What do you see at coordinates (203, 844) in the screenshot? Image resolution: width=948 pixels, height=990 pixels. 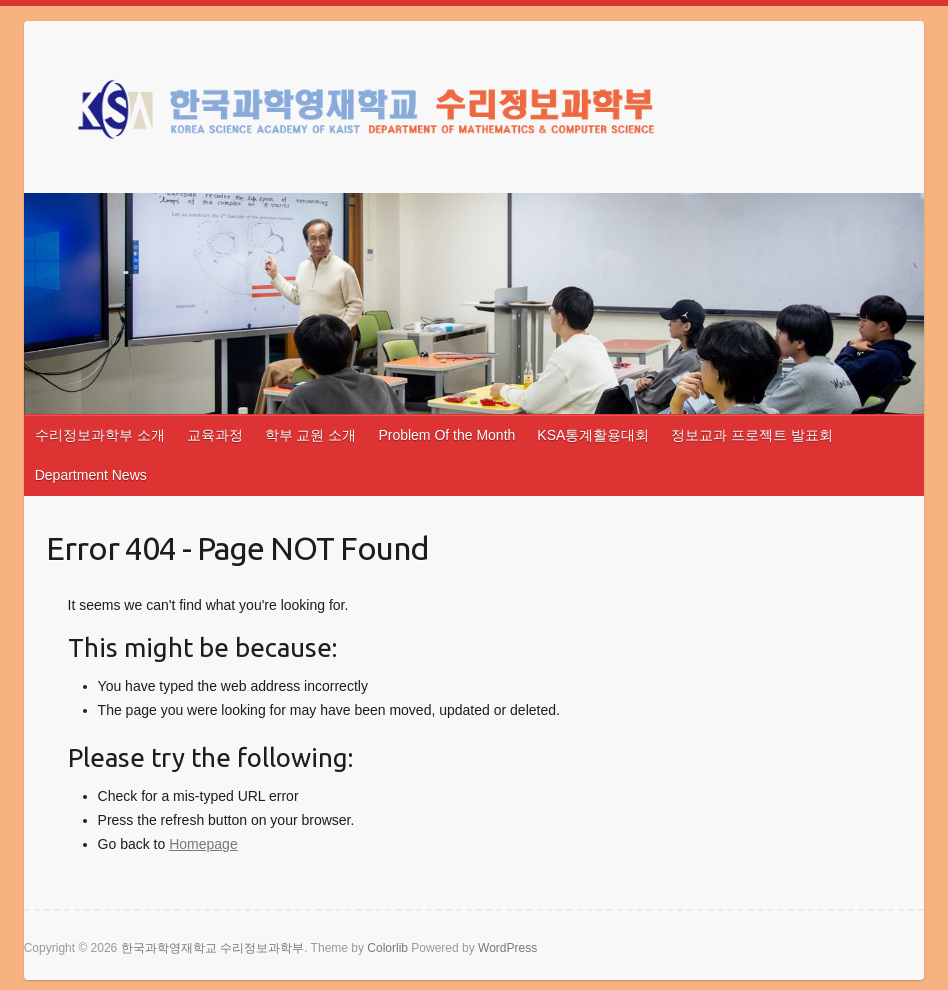 I see `Homepage` at bounding box center [203, 844].